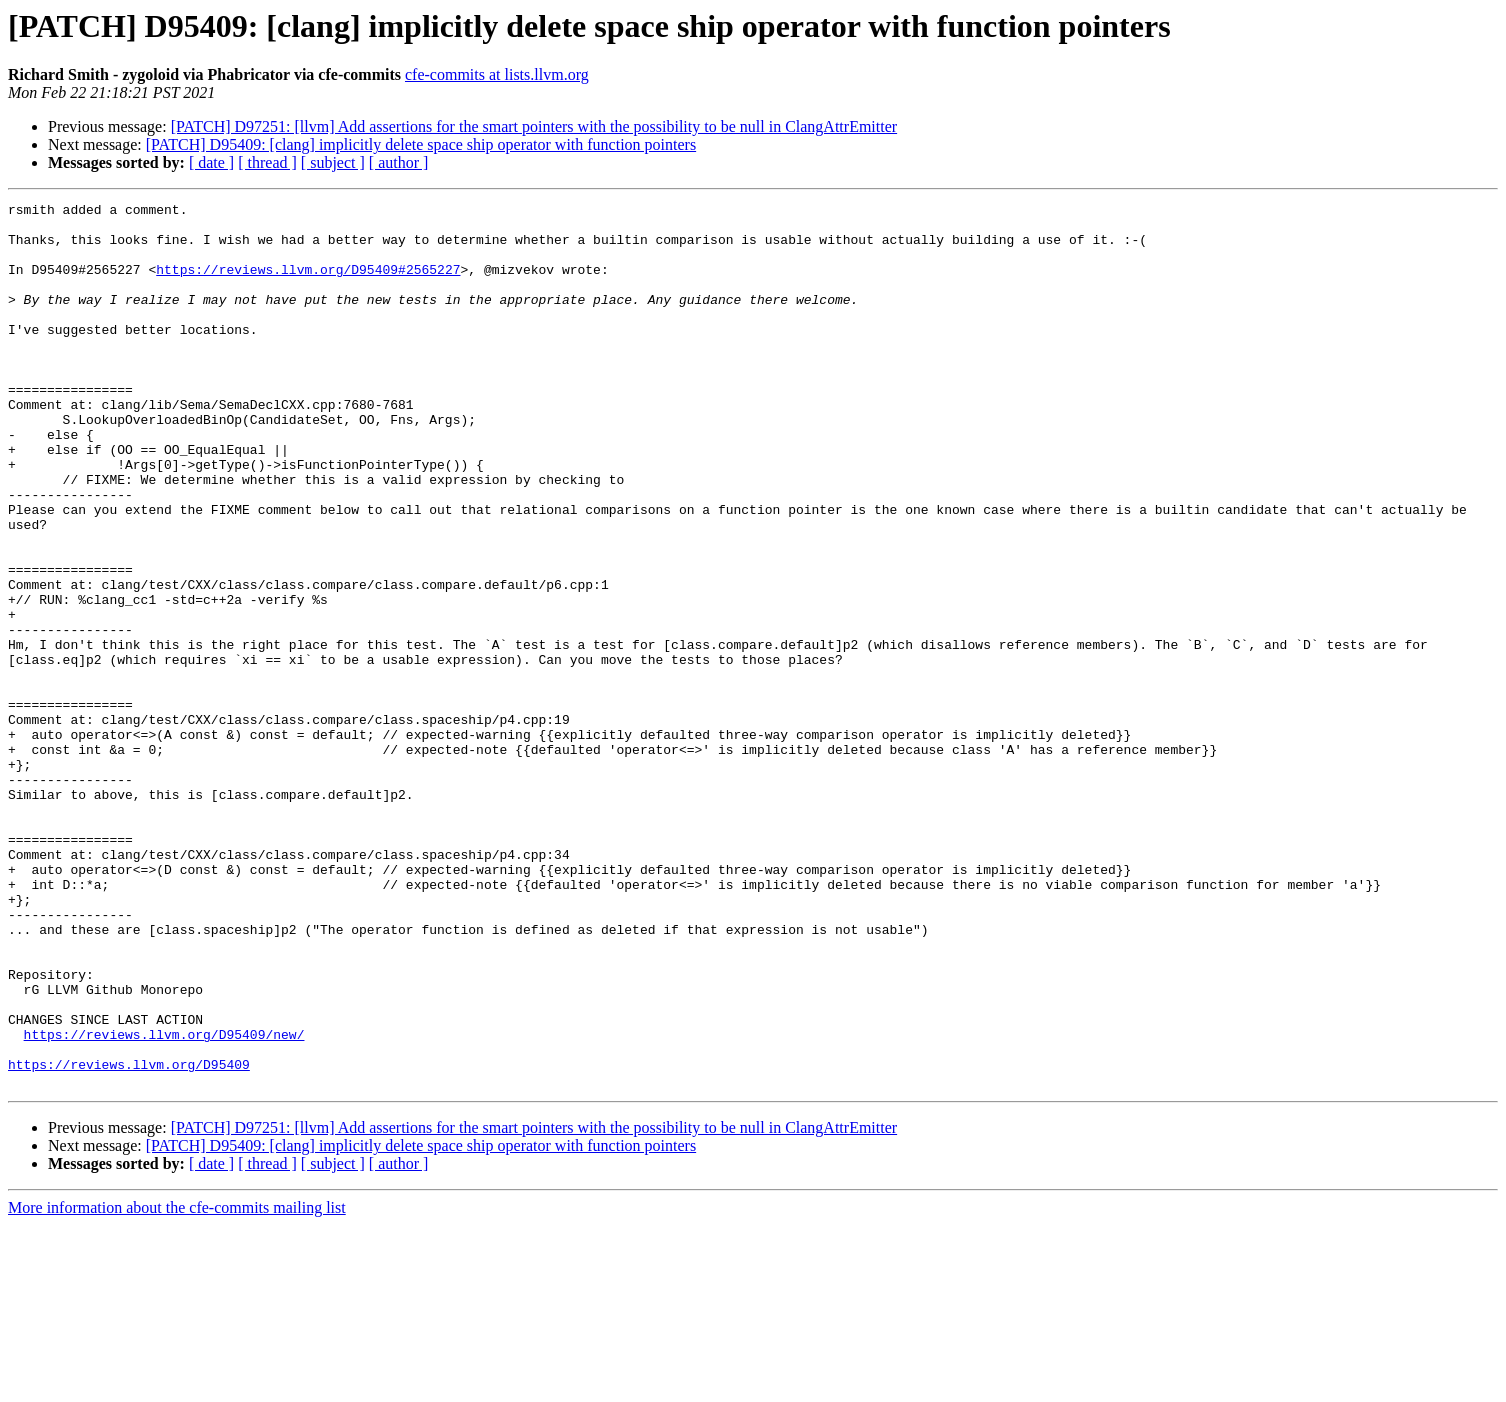 Image resolution: width=1506 pixels, height=1402 pixels. Describe the element at coordinates (534, 126) in the screenshot. I see `[PATCH] D97251: [llvm] Add assertions for the smart pointers with the possibility to be null in ClangAttrEmitter` at that location.